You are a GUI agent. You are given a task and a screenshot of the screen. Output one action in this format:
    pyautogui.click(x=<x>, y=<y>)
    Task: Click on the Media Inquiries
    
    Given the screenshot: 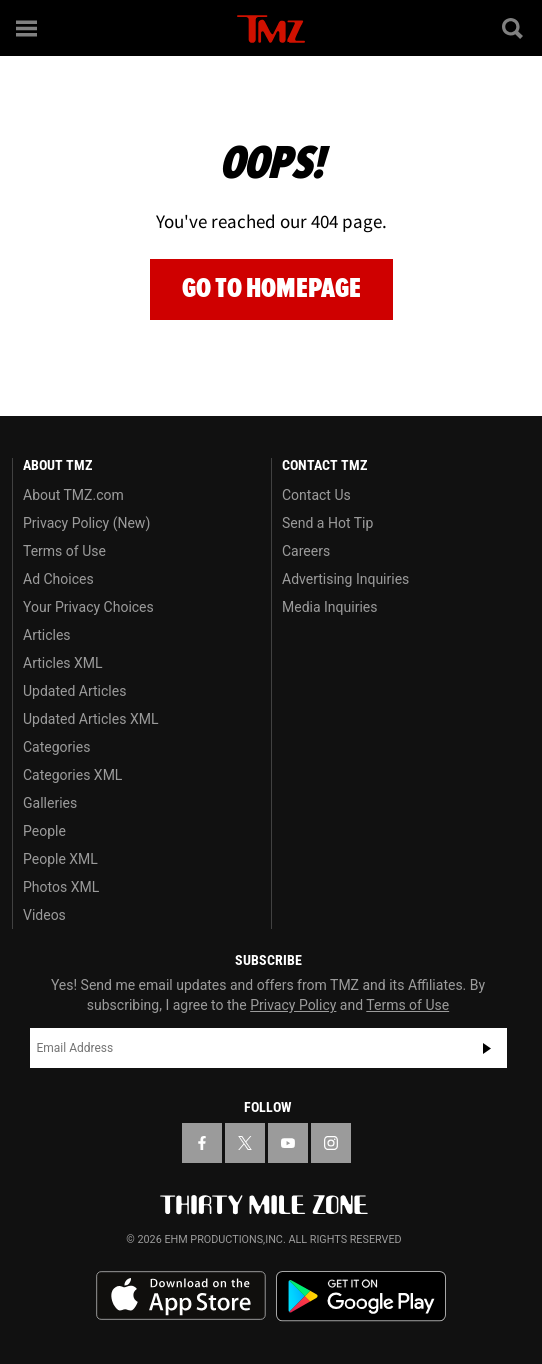 What is the action you would take?
    pyautogui.click(x=329, y=607)
    